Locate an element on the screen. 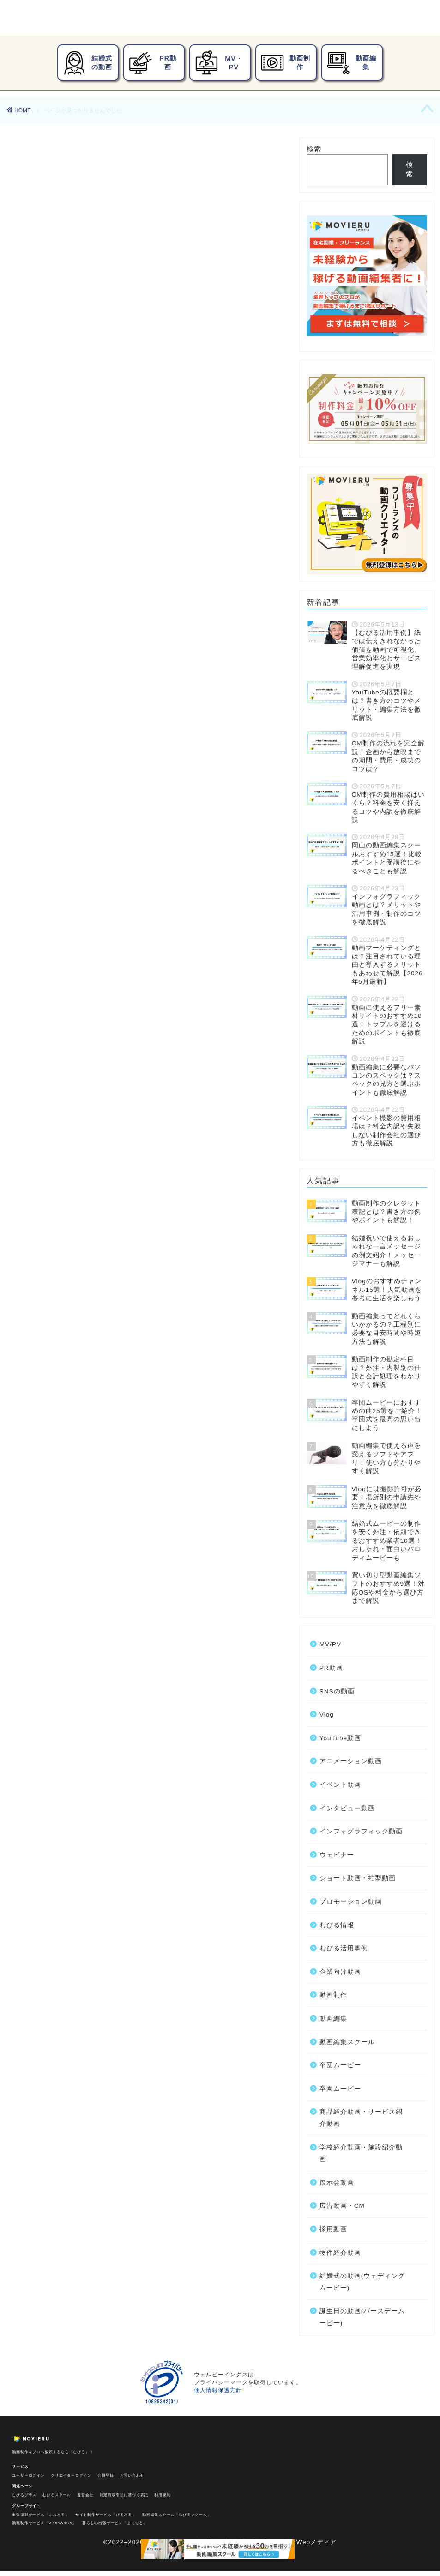 This screenshot has height=2576, width=440. 利用規約 is located at coordinates (162, 2495).